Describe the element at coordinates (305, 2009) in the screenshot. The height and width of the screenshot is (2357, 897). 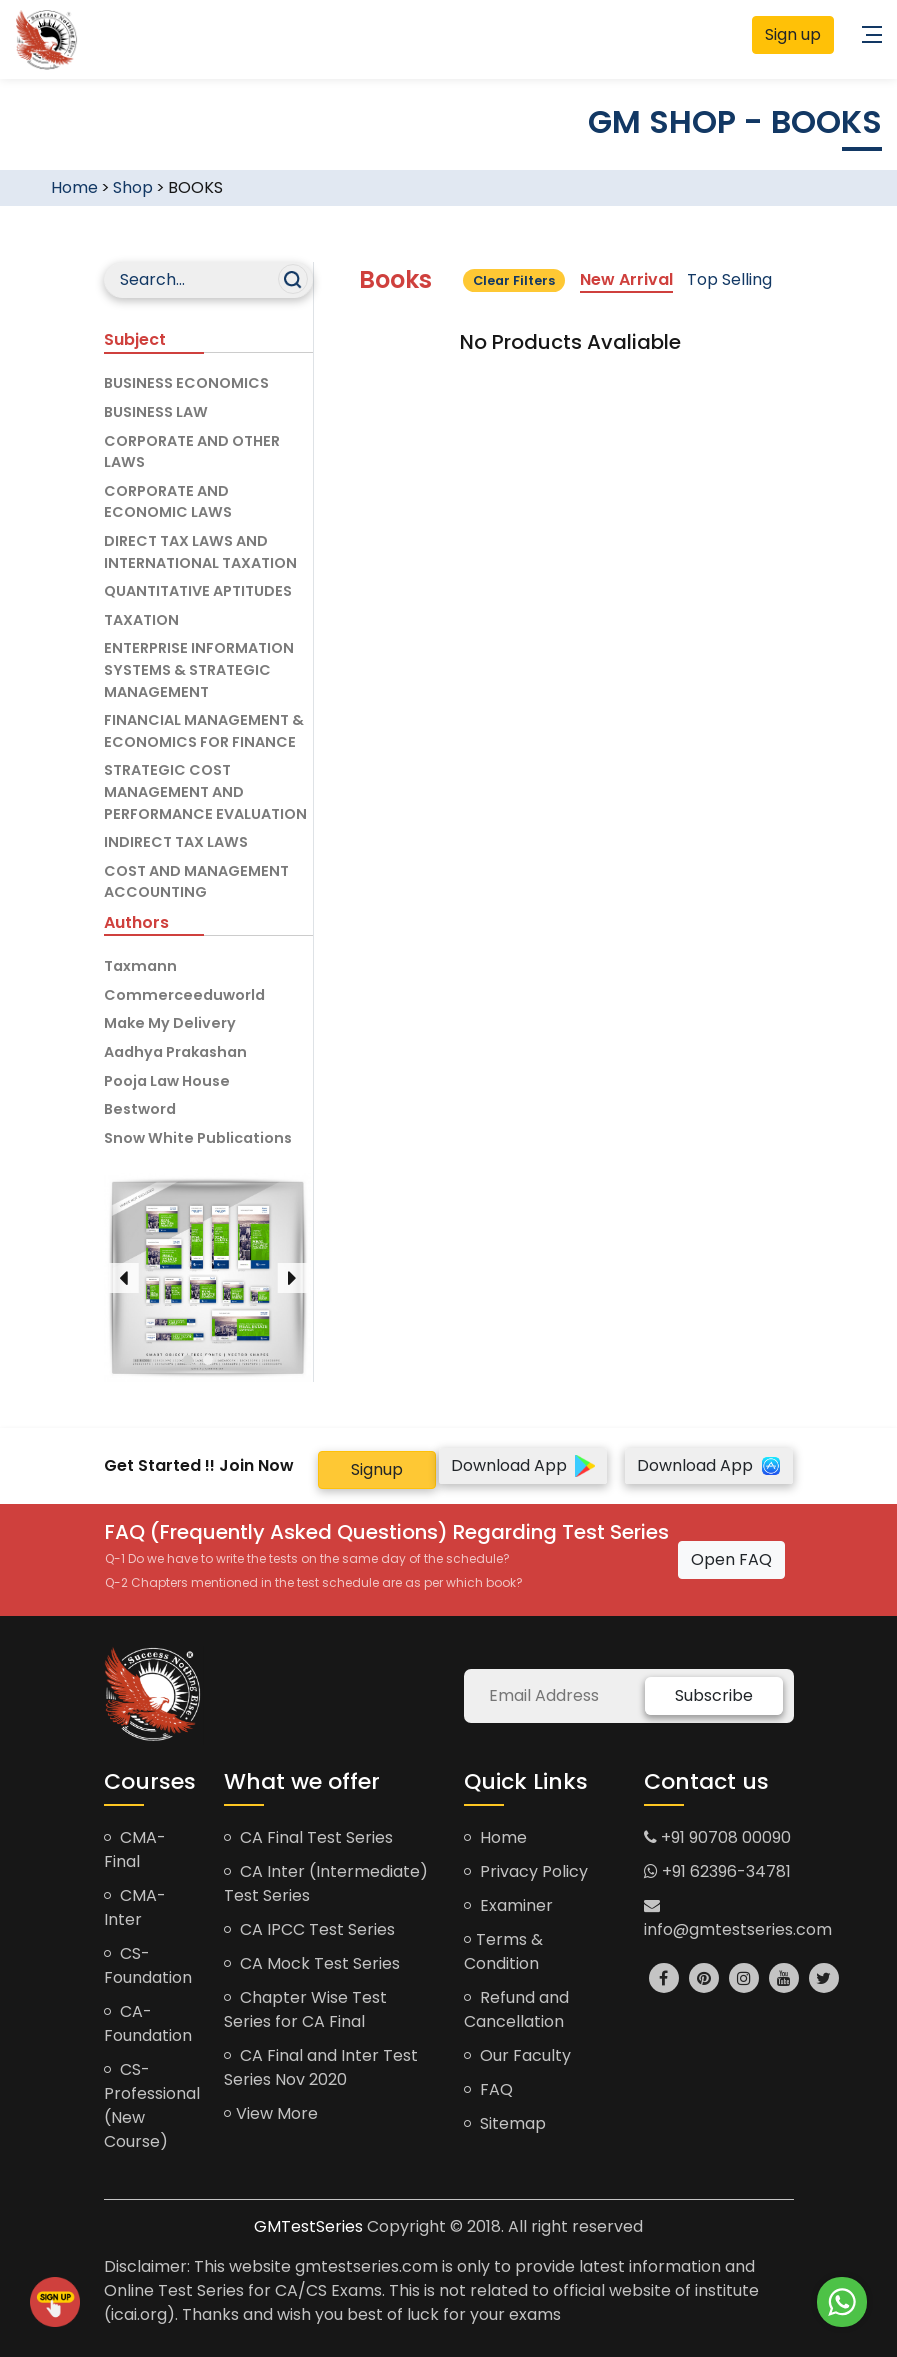
I see `Chapter Wise Test Series for CA Final` at that location.